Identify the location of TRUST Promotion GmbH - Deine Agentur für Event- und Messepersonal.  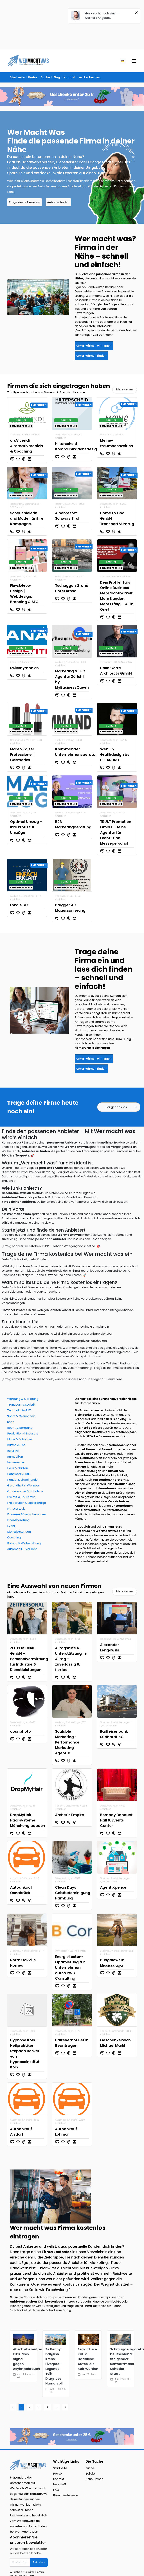
(115, 784).